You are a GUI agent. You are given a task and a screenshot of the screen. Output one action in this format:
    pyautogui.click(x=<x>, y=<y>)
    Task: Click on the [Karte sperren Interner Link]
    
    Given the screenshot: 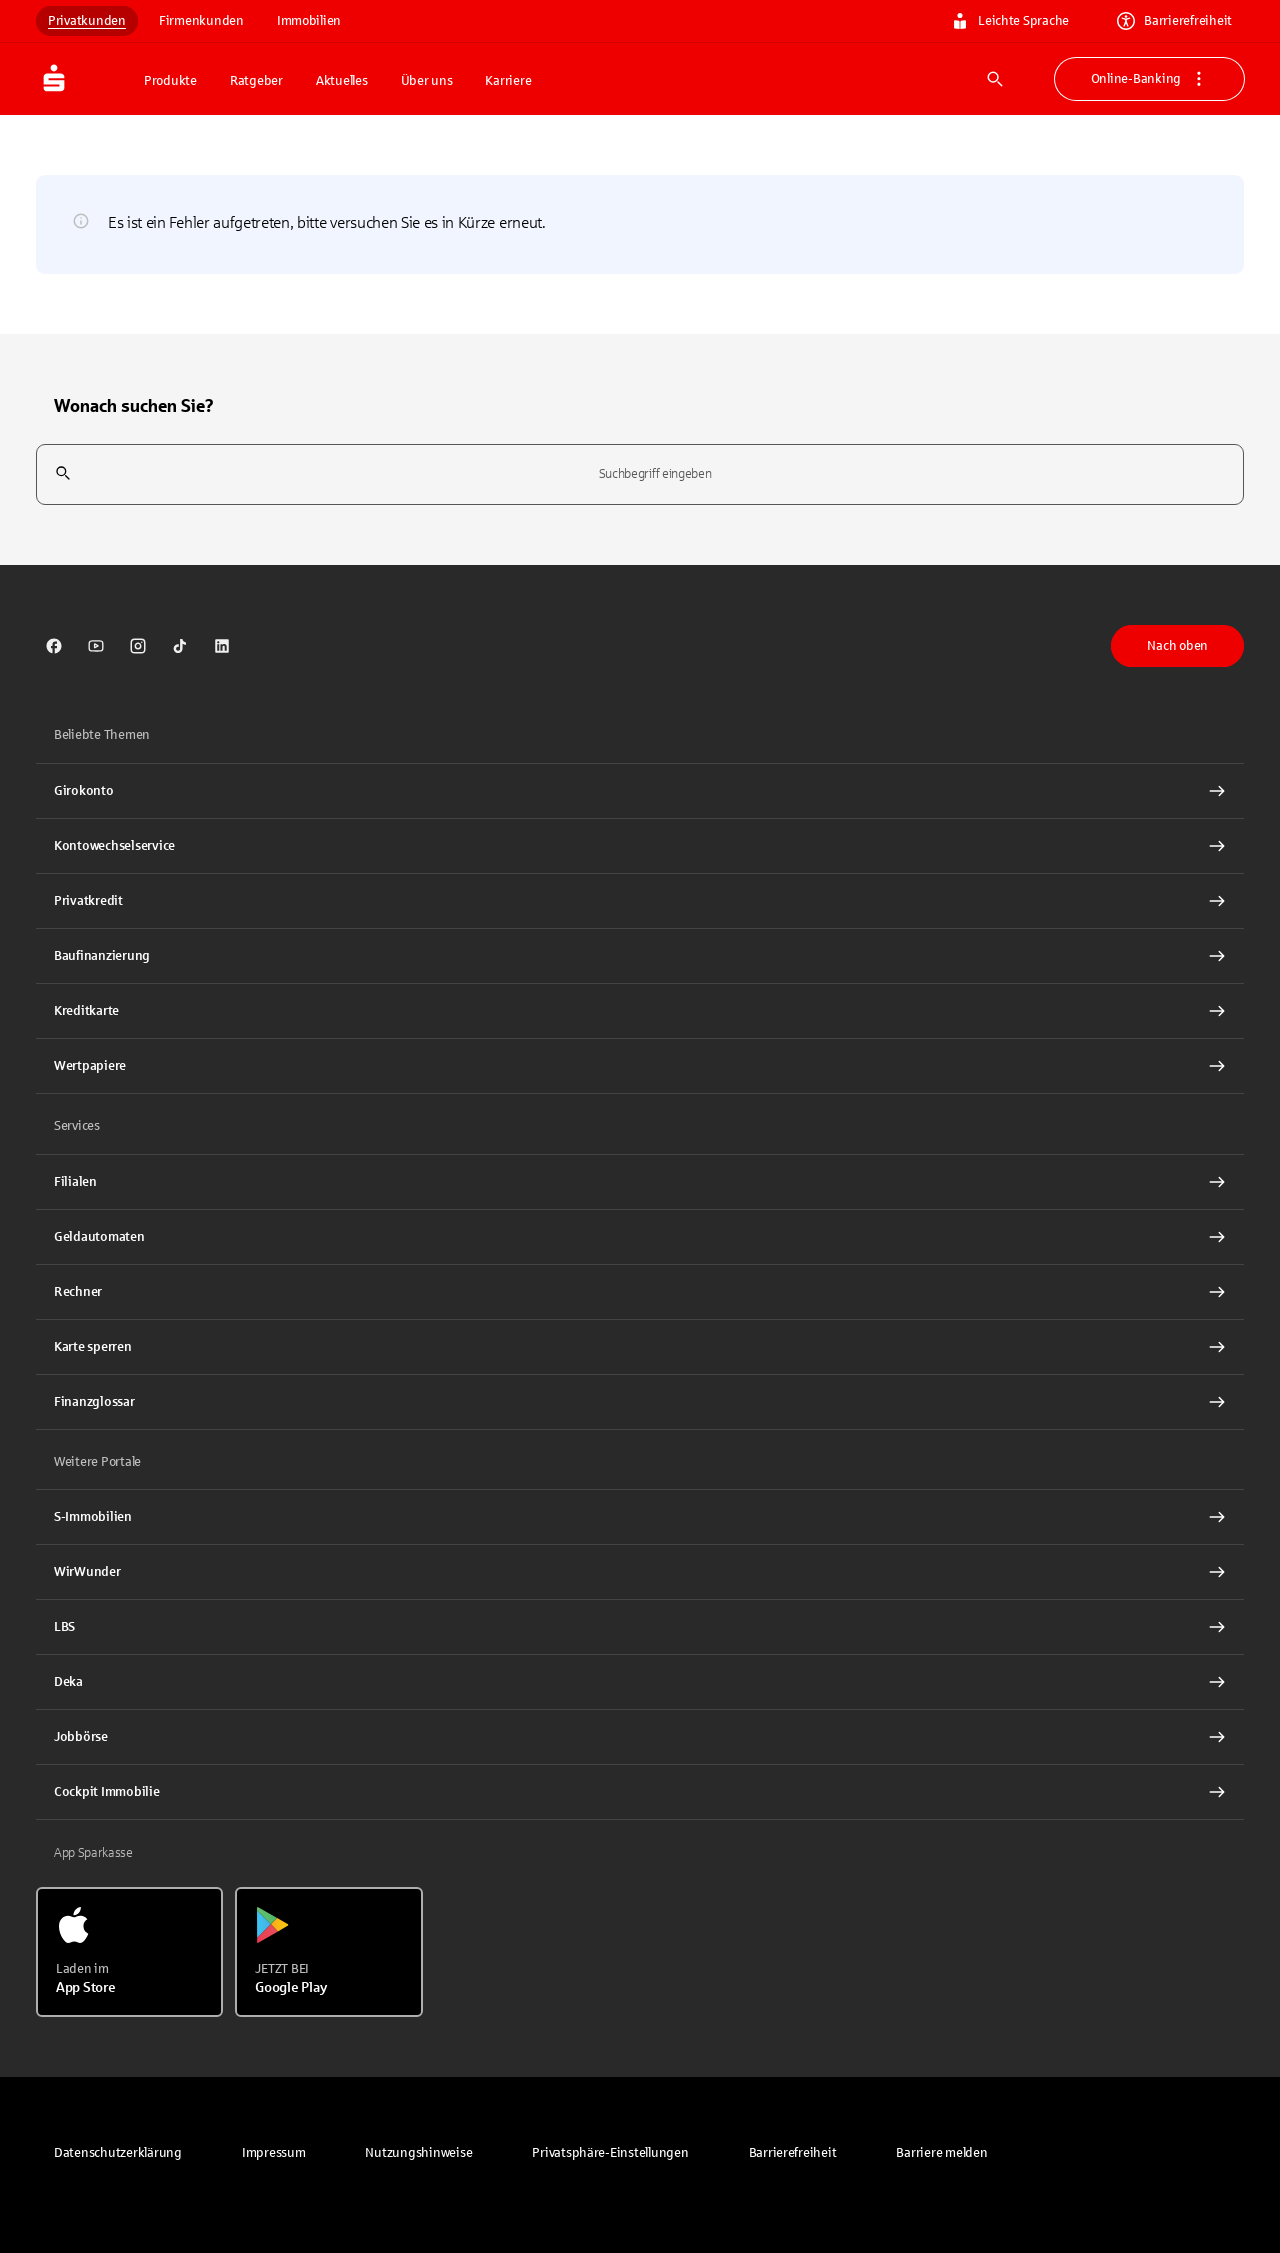 What is the action you would take?
    pyautogui.click(x=640, y=1347)
    